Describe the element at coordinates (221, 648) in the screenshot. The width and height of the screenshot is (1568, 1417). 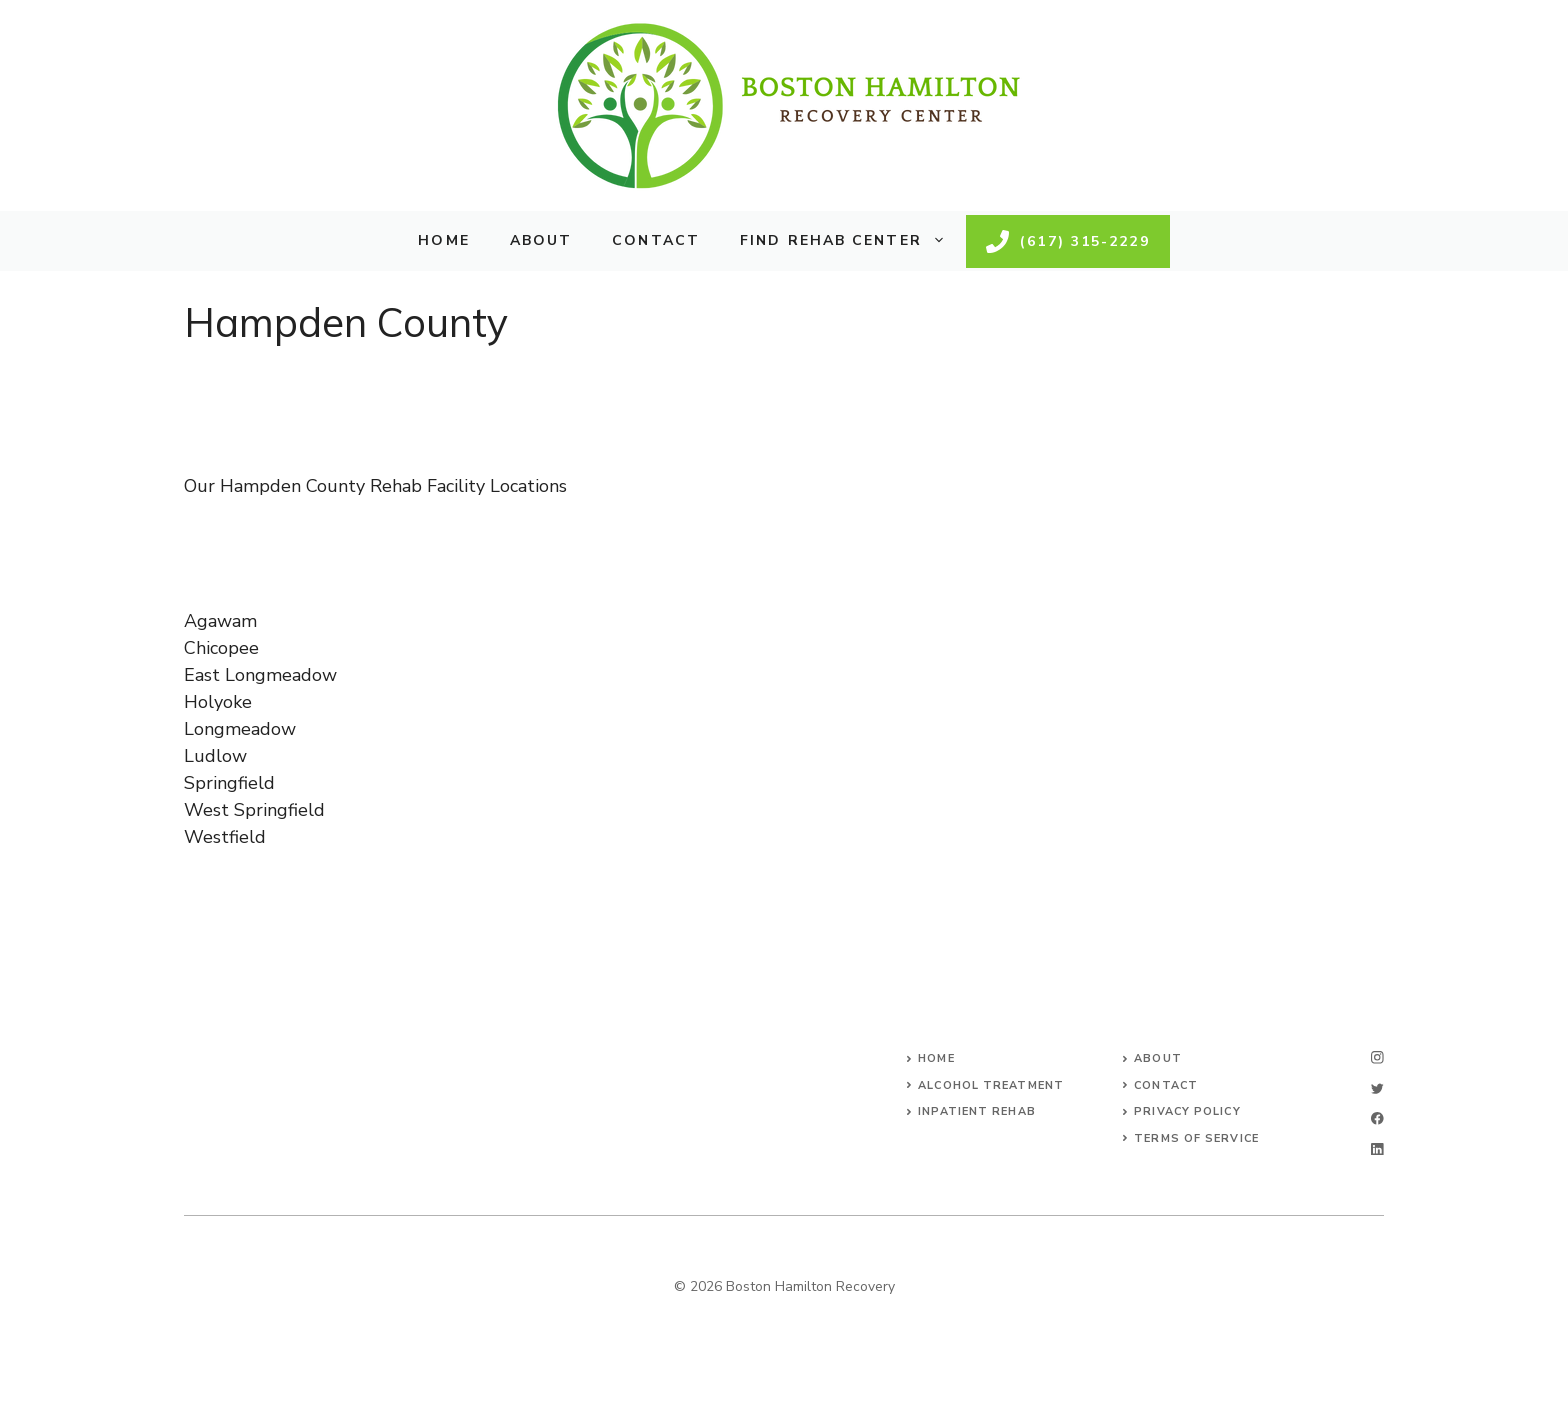
I see `Chicopee` at that location.